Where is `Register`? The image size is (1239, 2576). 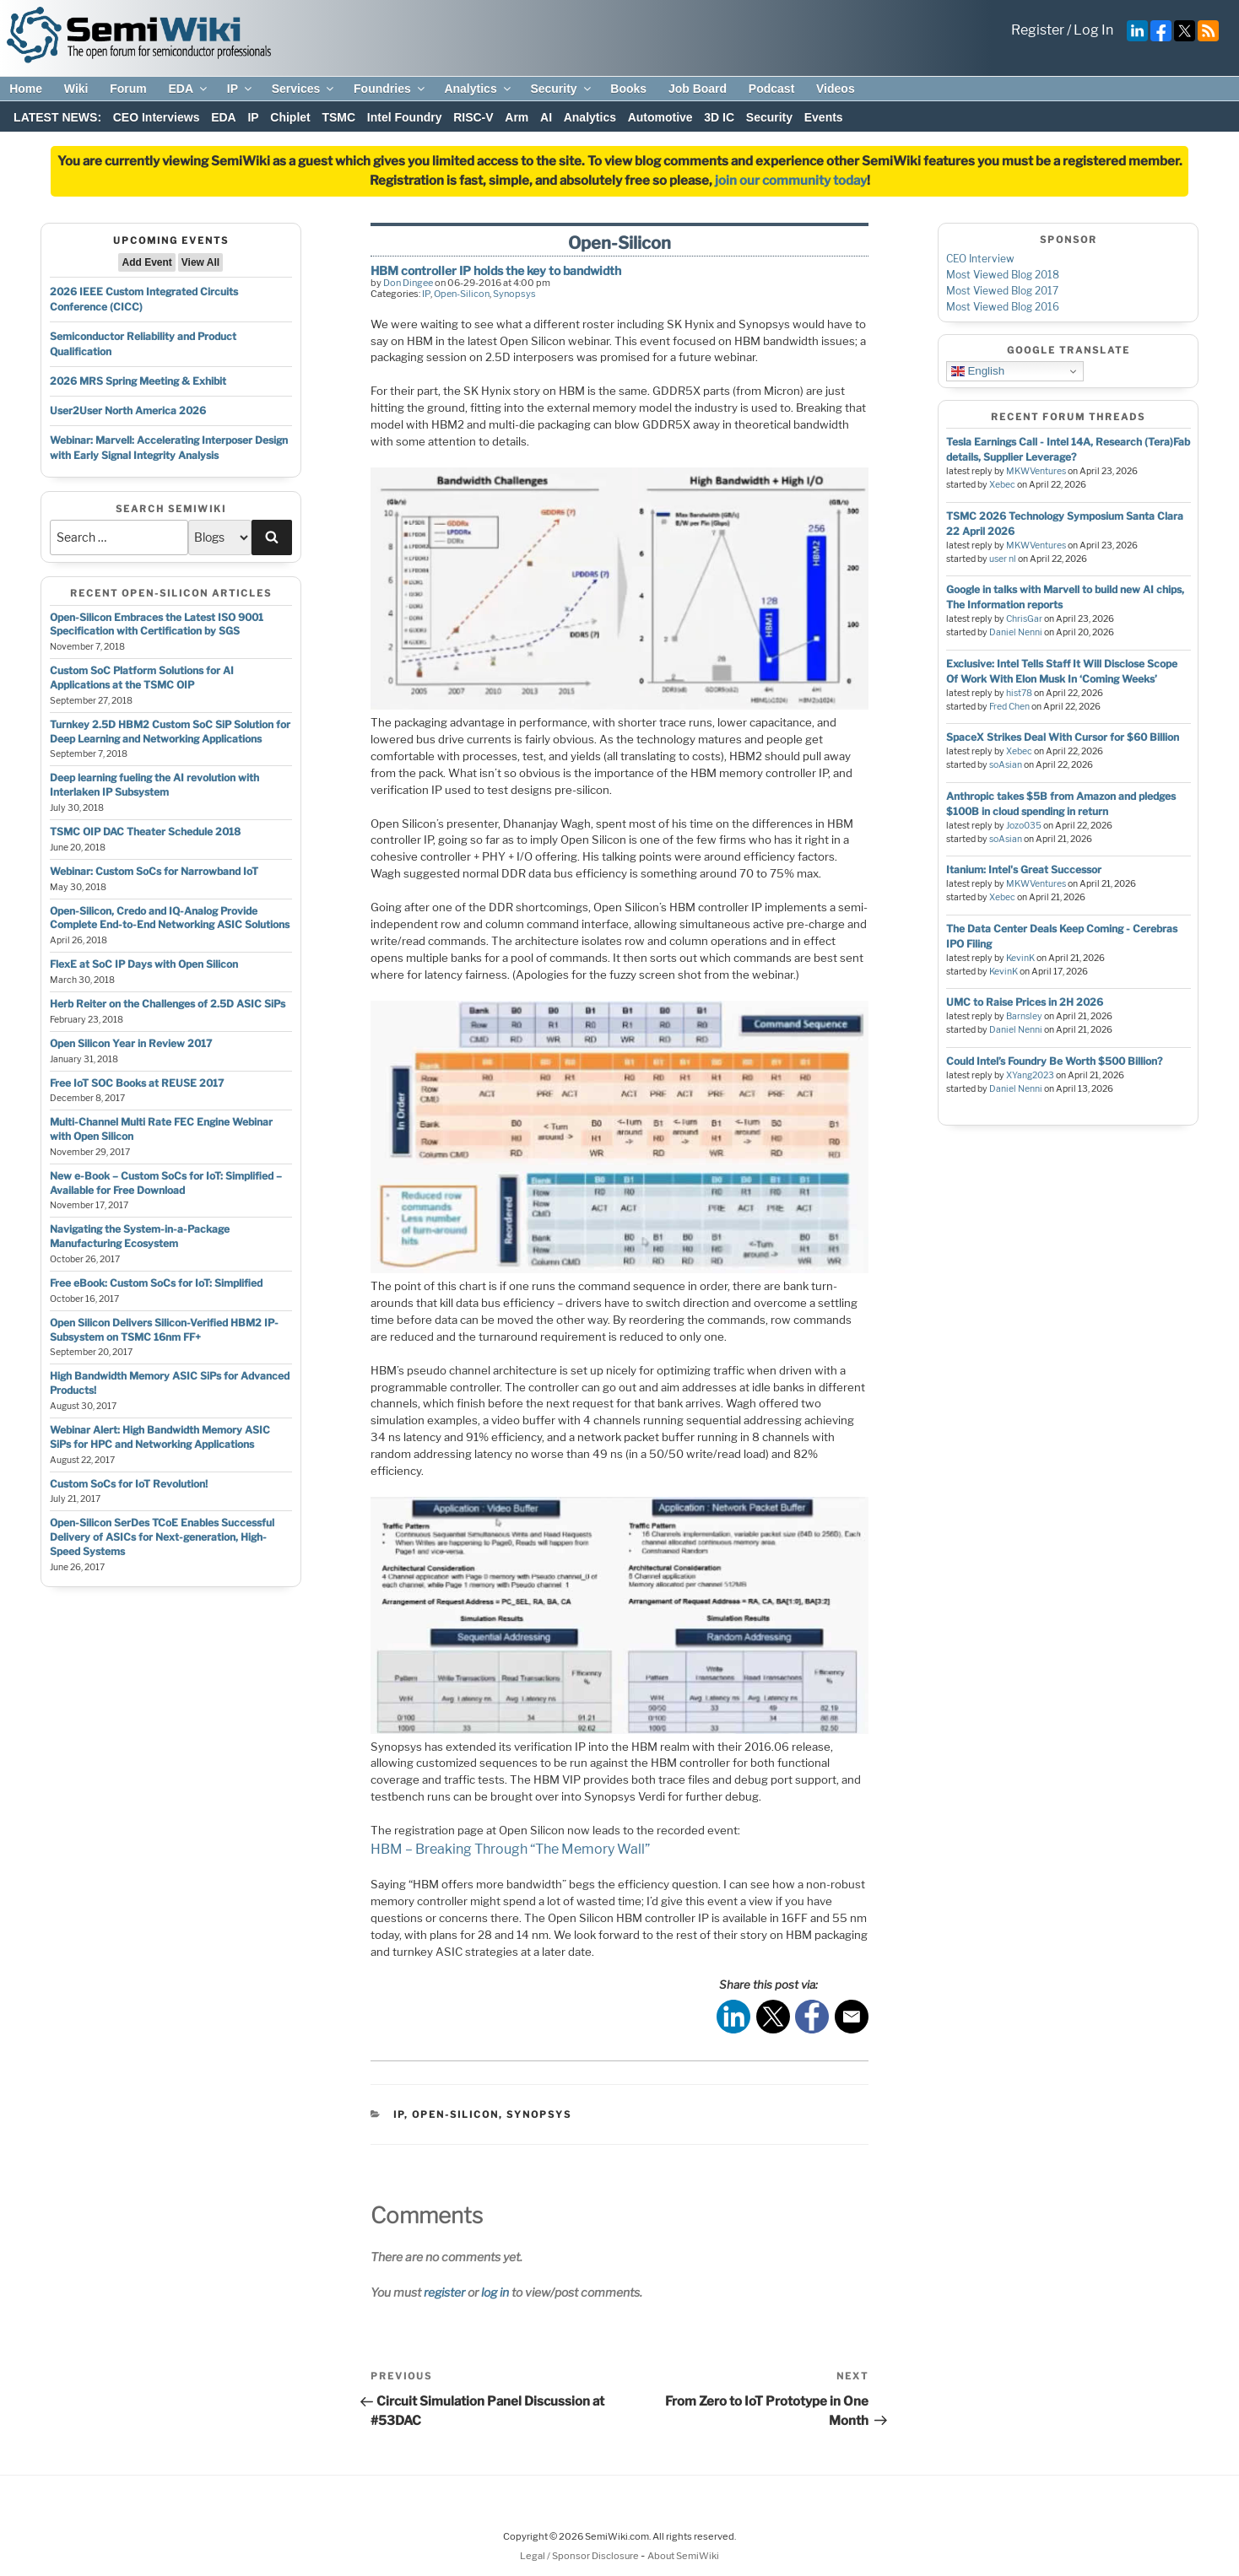 Register is located at coordinates (1037, 30).